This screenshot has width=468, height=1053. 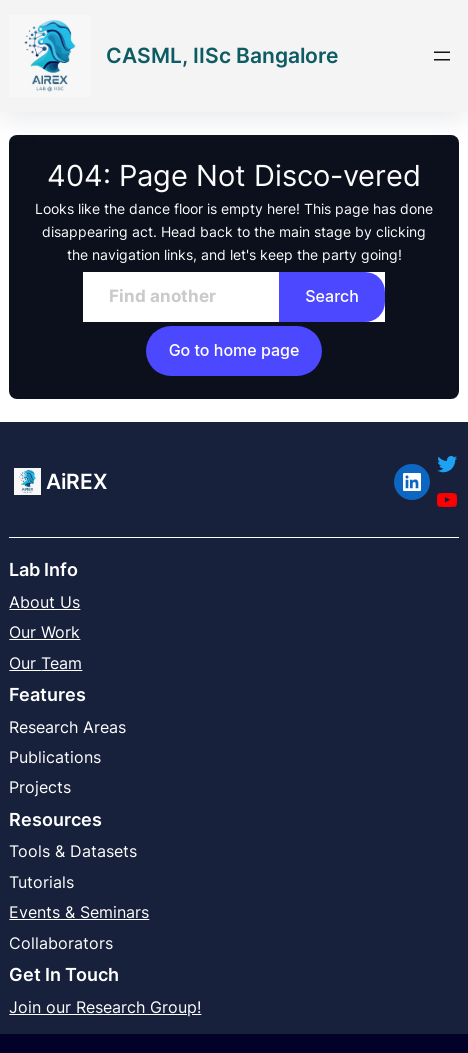 I want to click on Our, so click(x=25, y=663).